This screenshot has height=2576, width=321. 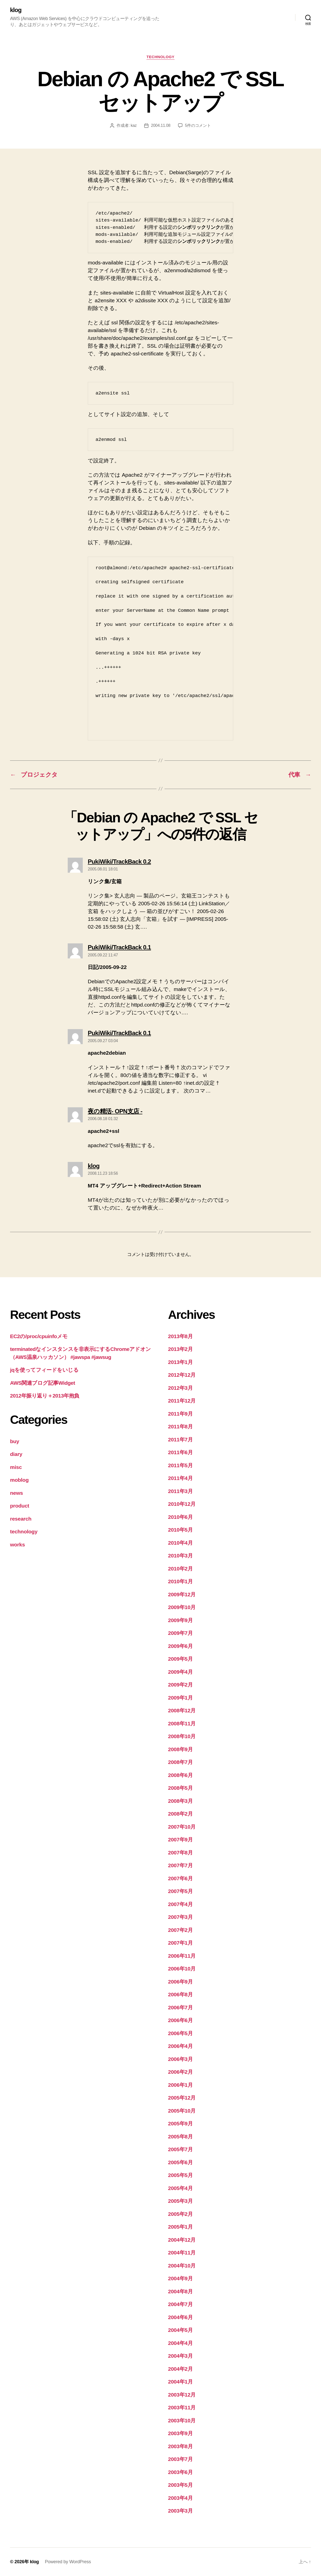 What do you see at coordinates (180, 1878) in the screenshot?
I see `2007年6月` at bounding box center [180, 1878].